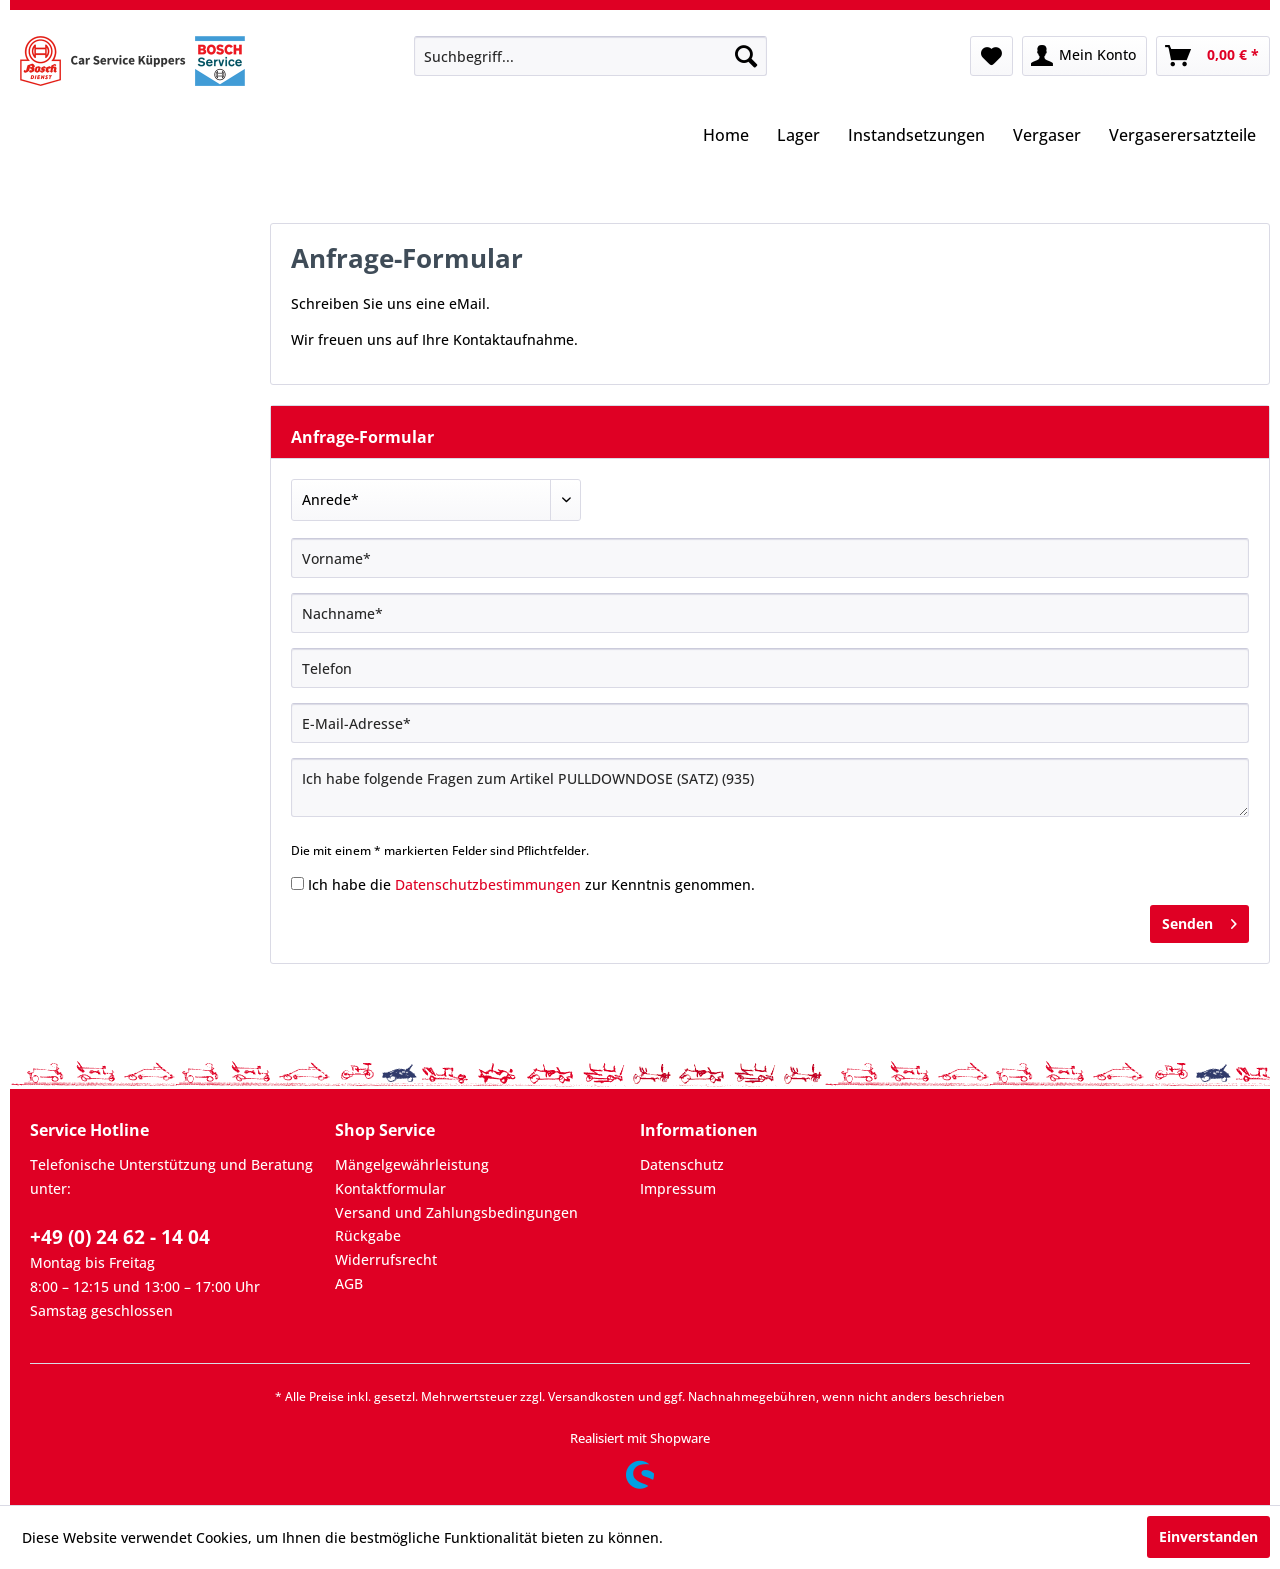  What do you see at coordinates (386, 1259) in the screenshot?
I see `Widerrufsrecht` at bounding box center [386, 1259].